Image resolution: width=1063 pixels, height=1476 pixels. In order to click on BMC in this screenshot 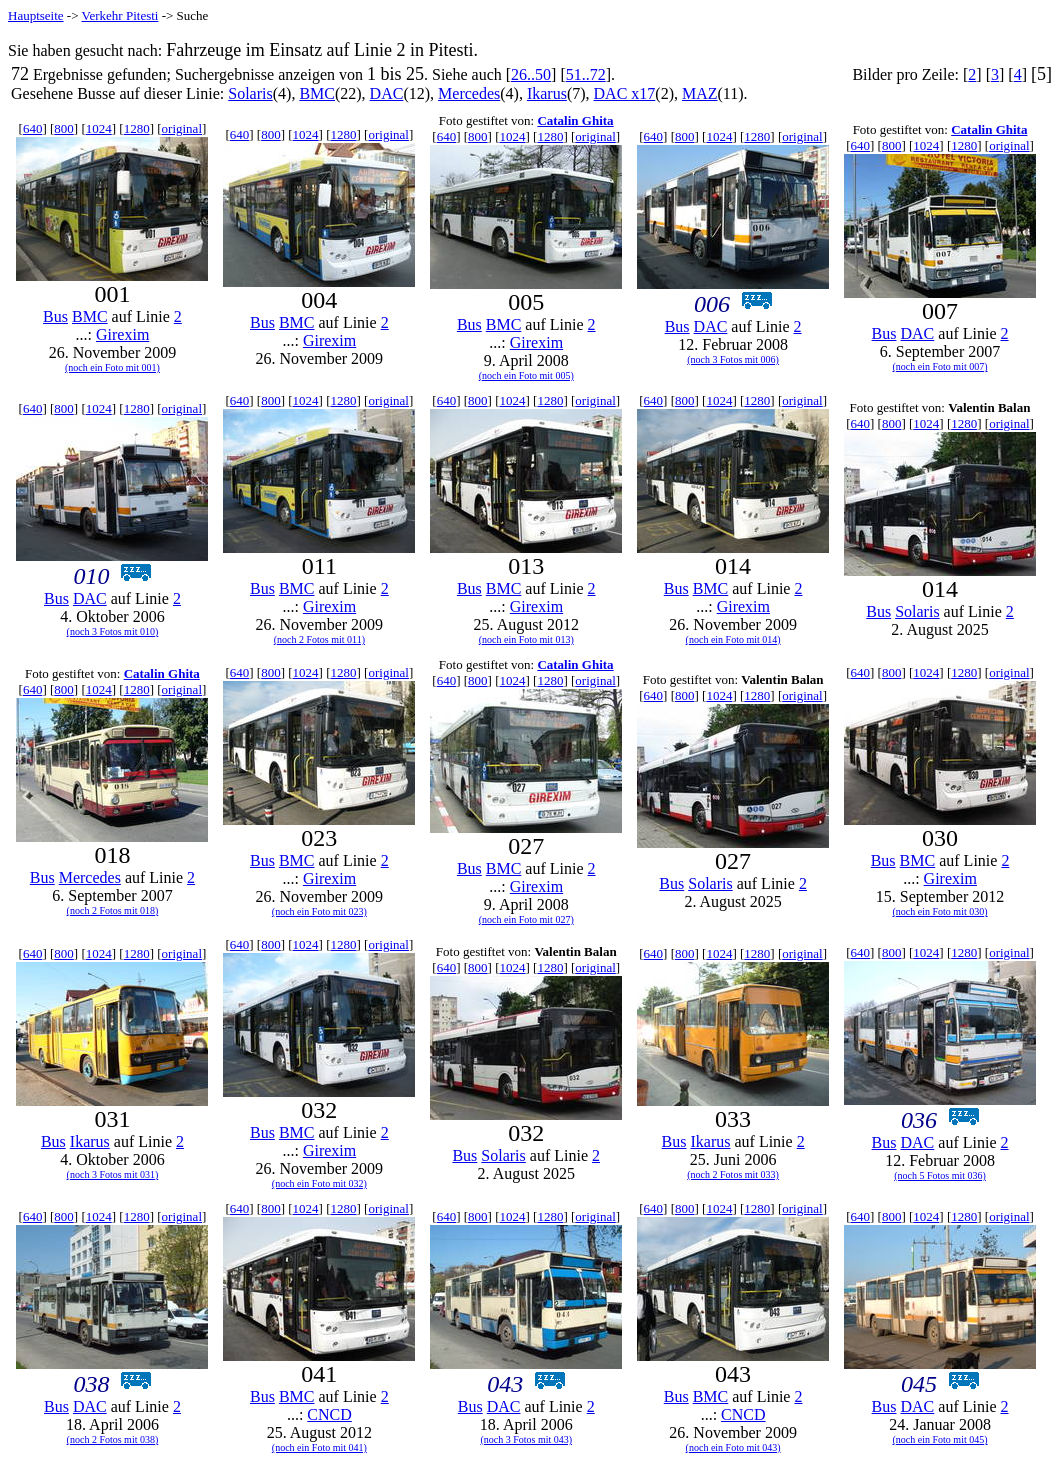, I will do `click(317, 93)`.